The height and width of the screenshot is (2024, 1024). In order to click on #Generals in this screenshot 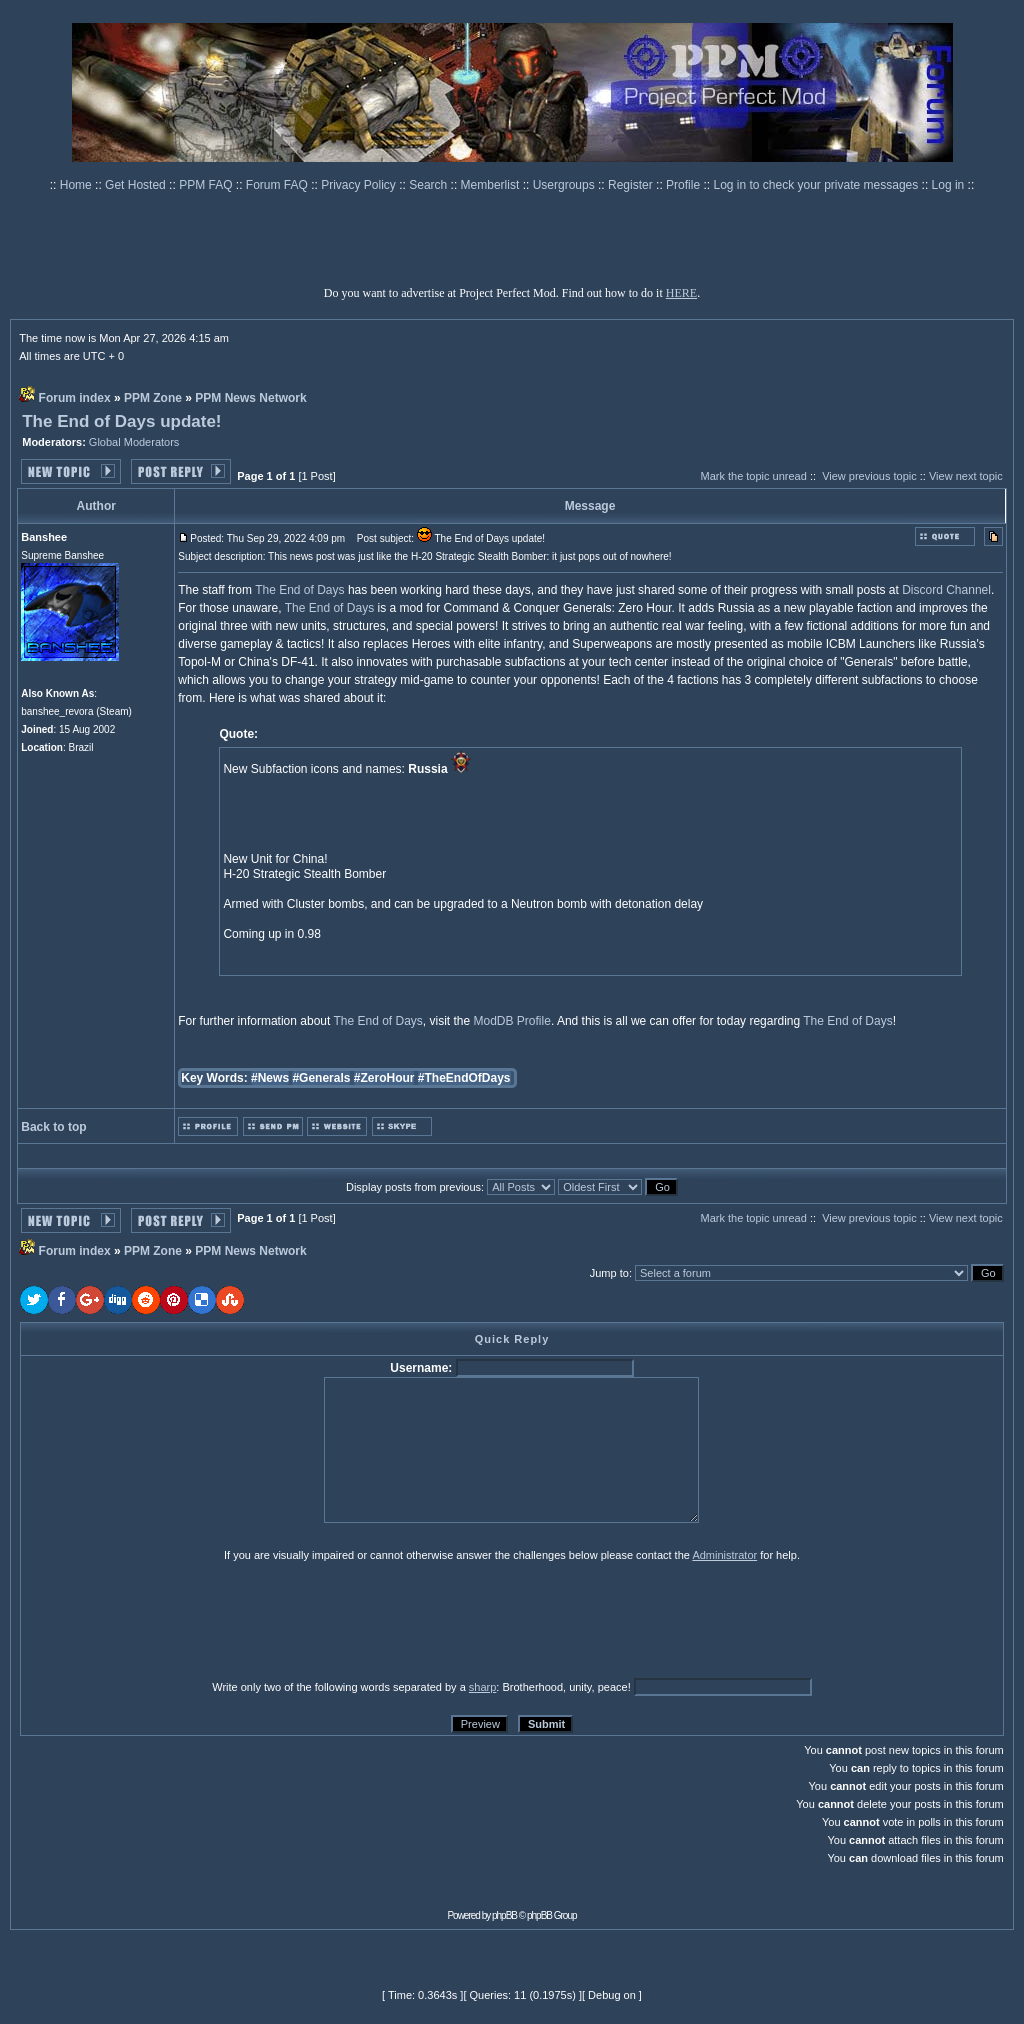, I will do `click(321, 1078)`.